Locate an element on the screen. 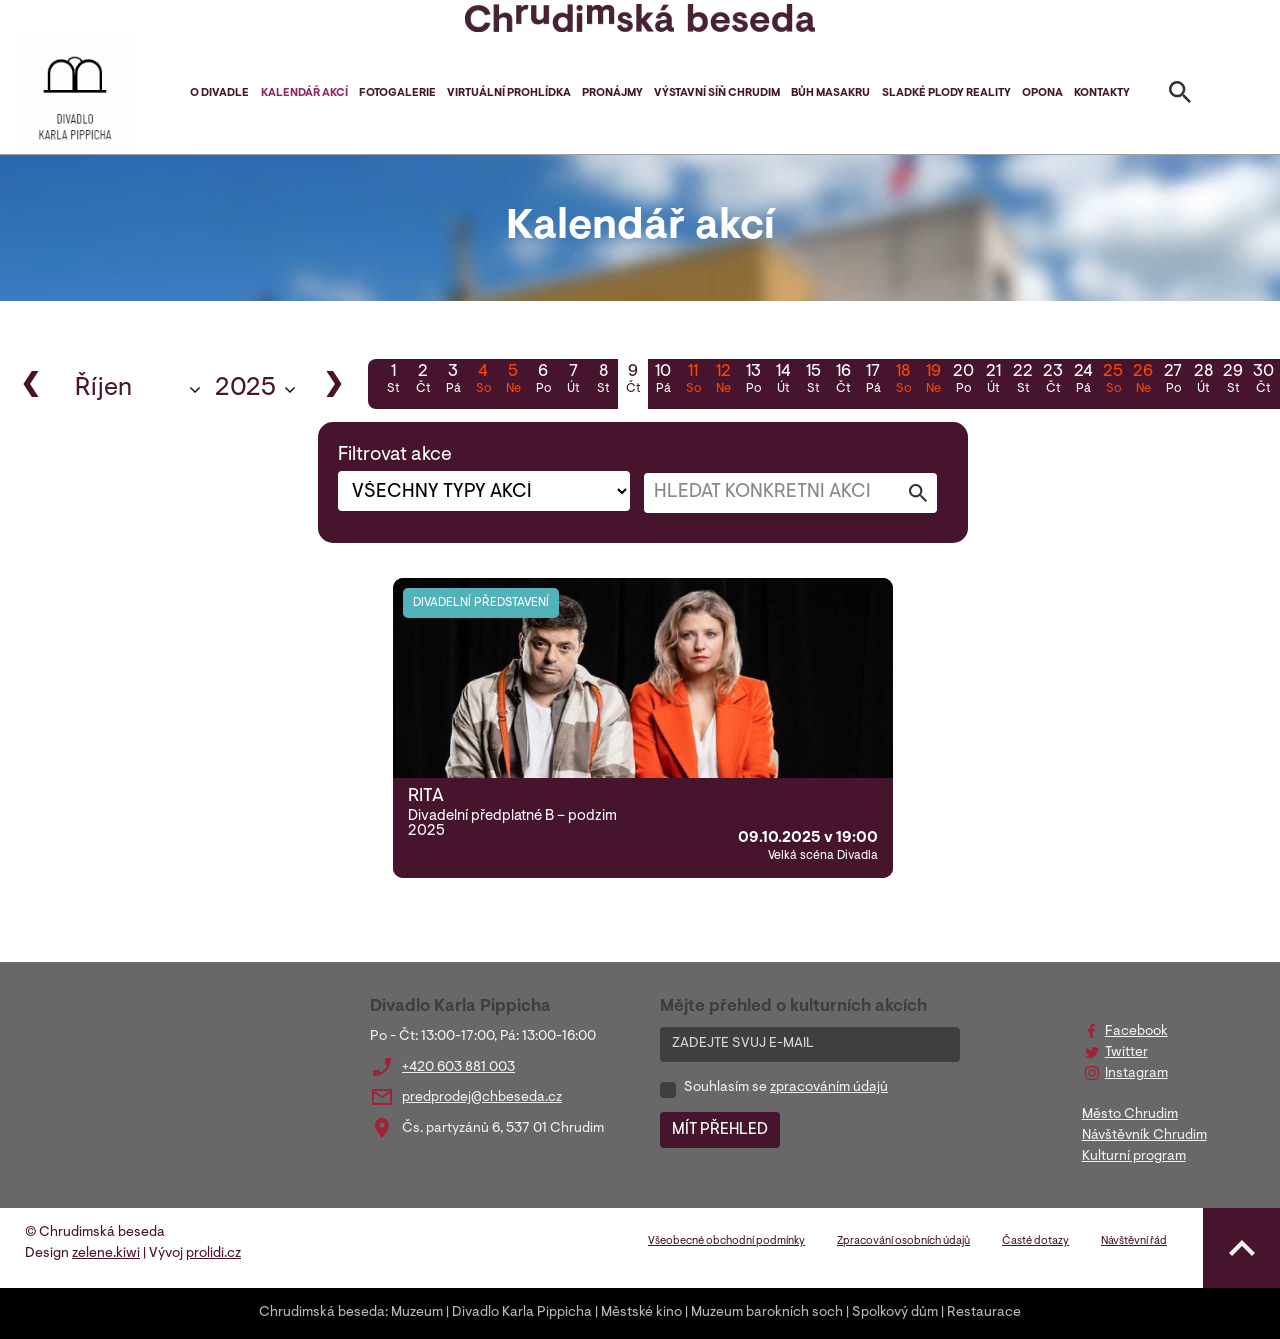 The image size is (1280, 1339). 15 is located at coordinates (813, 381).